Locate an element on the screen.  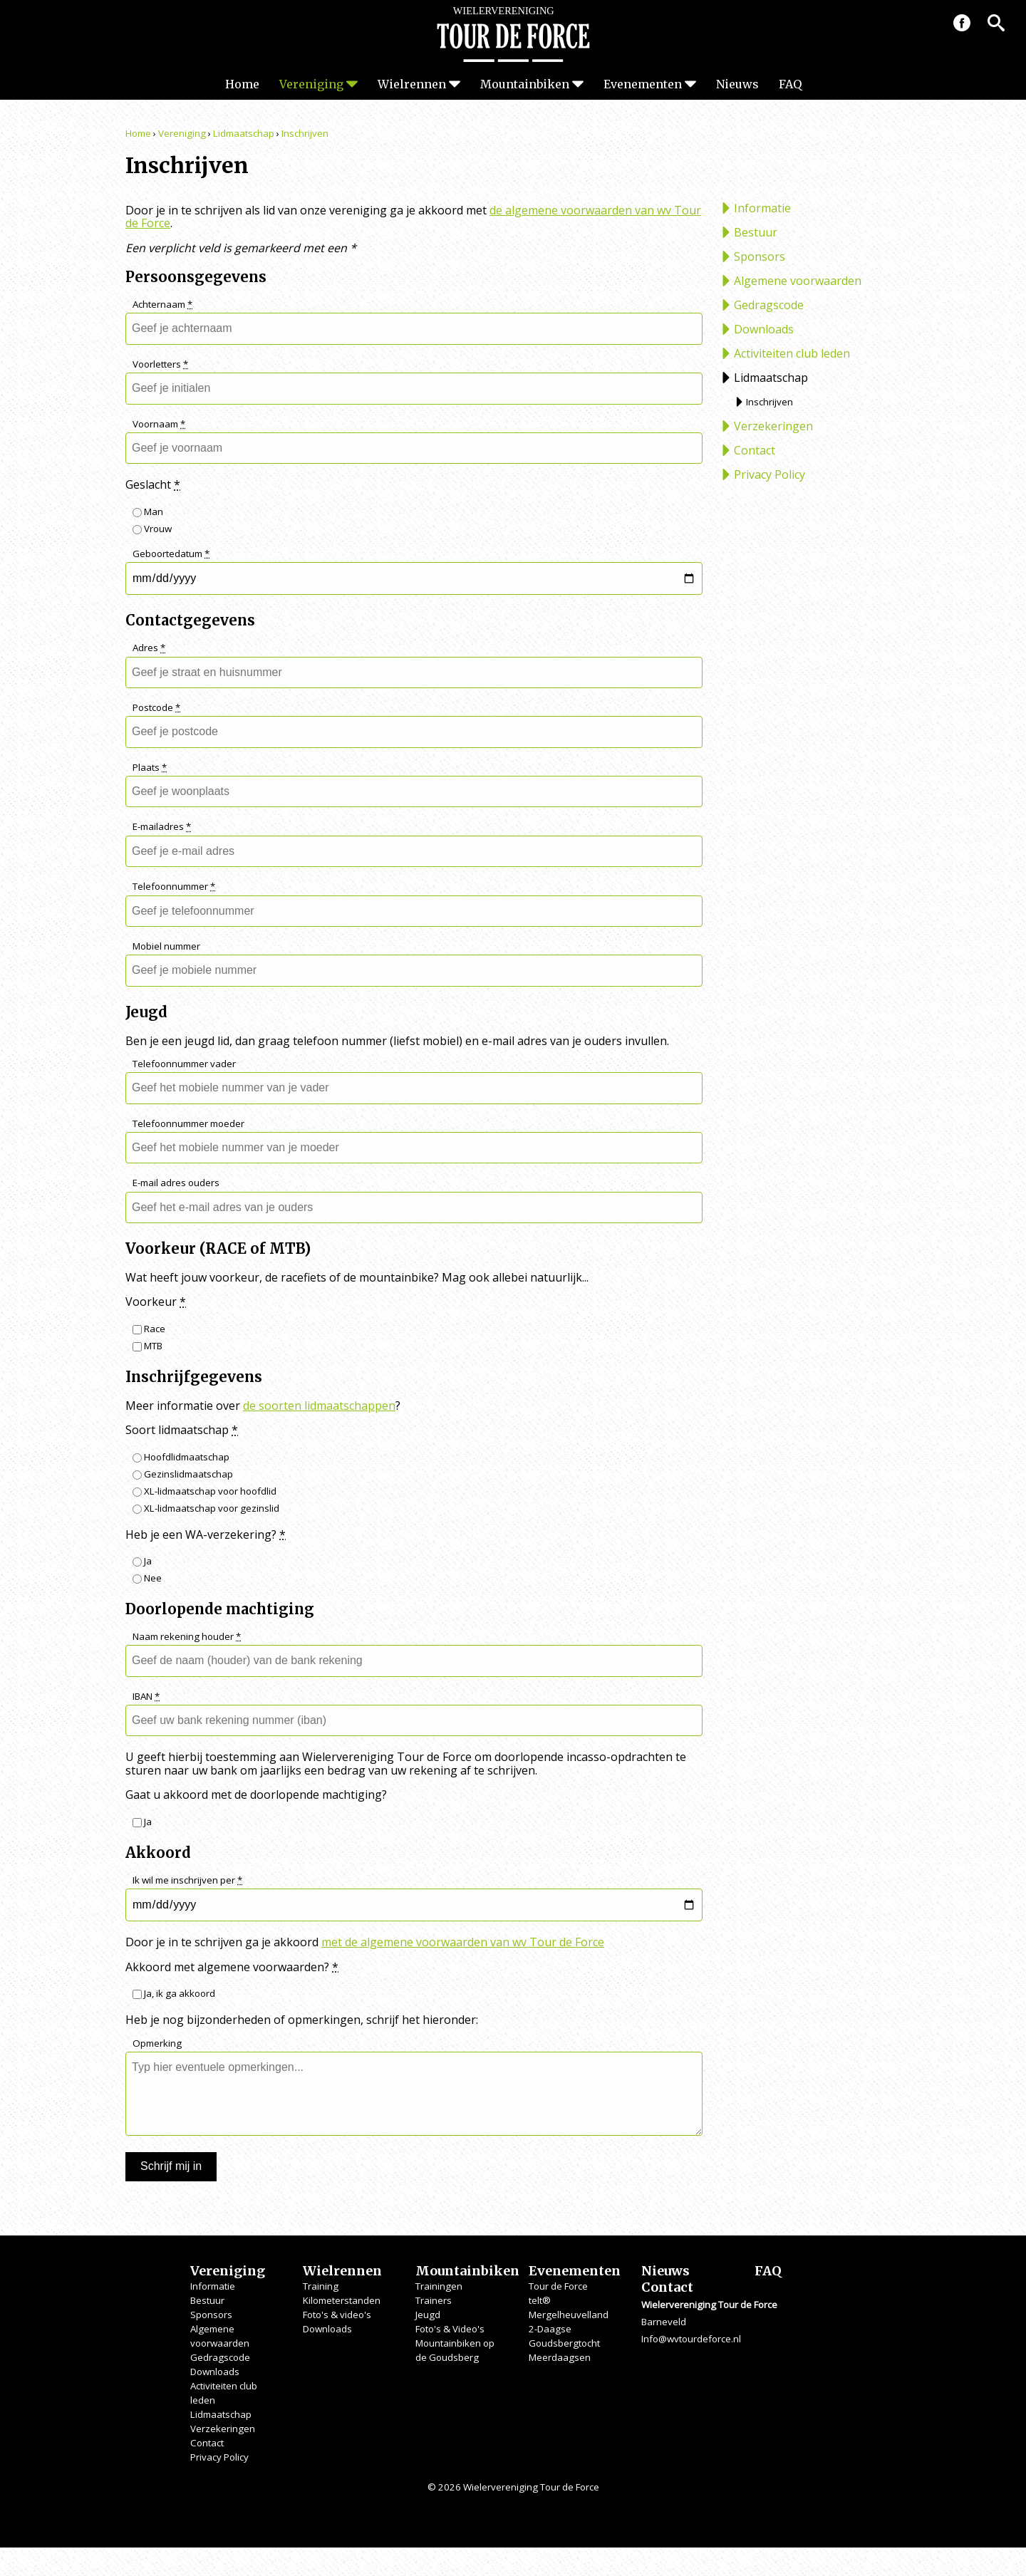
Vereniging is located at coordinates (311, 84).